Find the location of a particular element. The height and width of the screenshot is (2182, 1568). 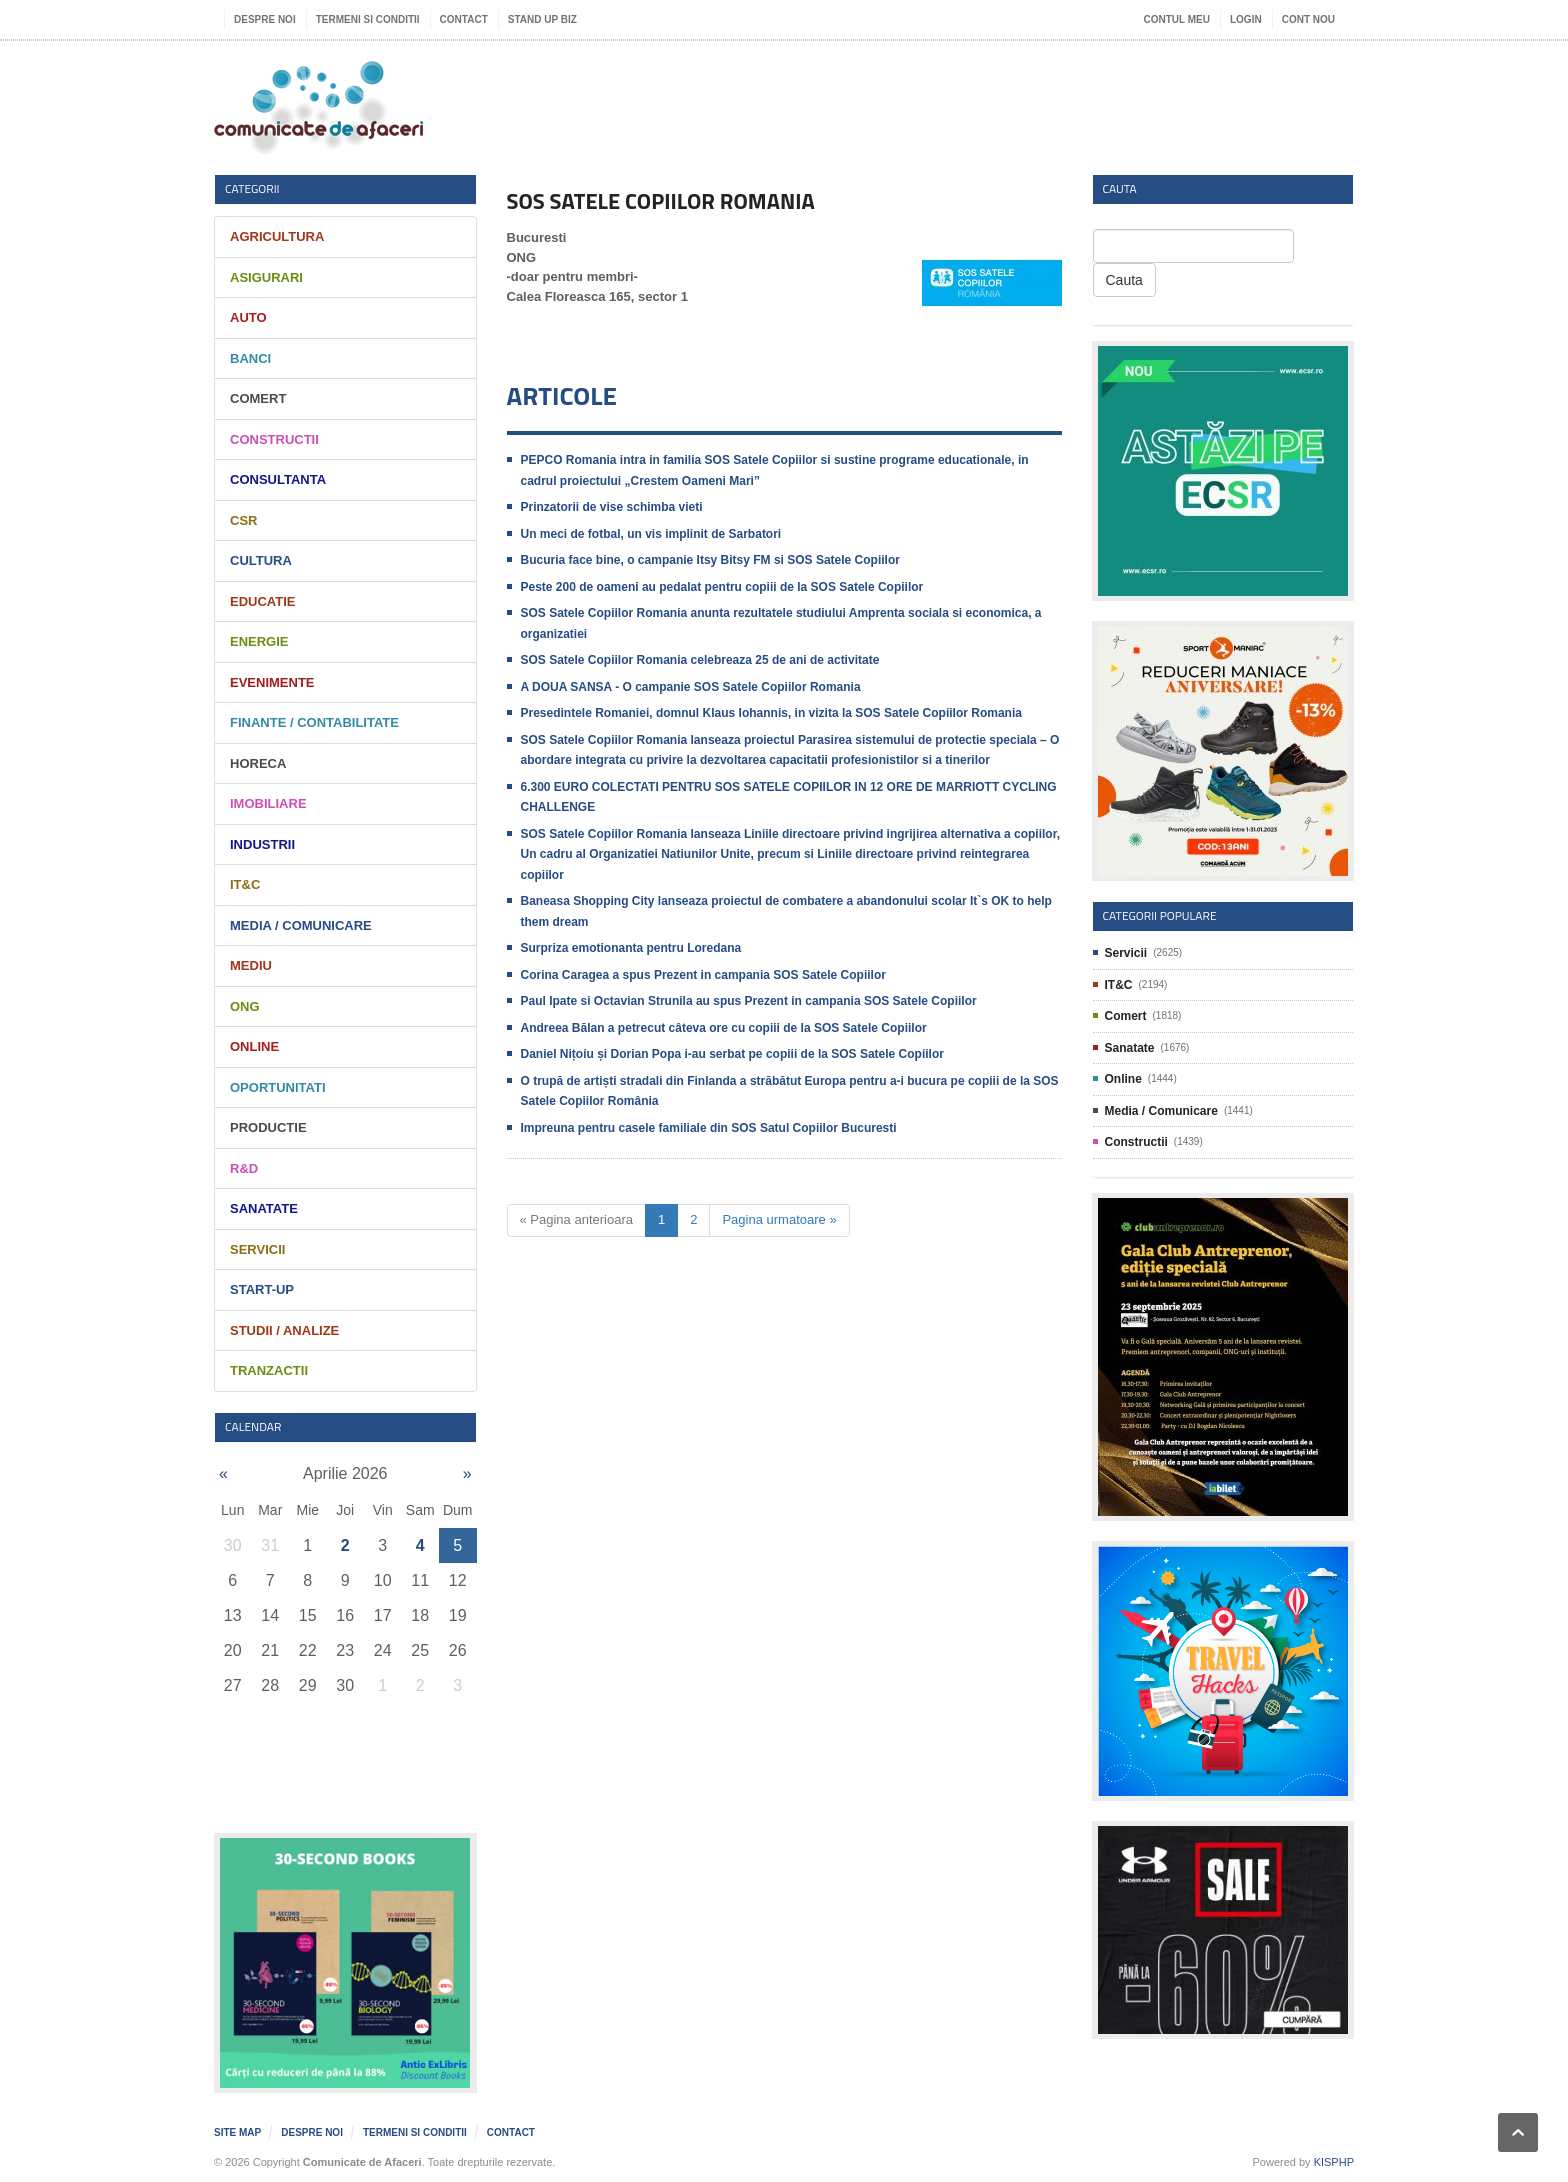

Site map is located at coordinates (237, 2132).